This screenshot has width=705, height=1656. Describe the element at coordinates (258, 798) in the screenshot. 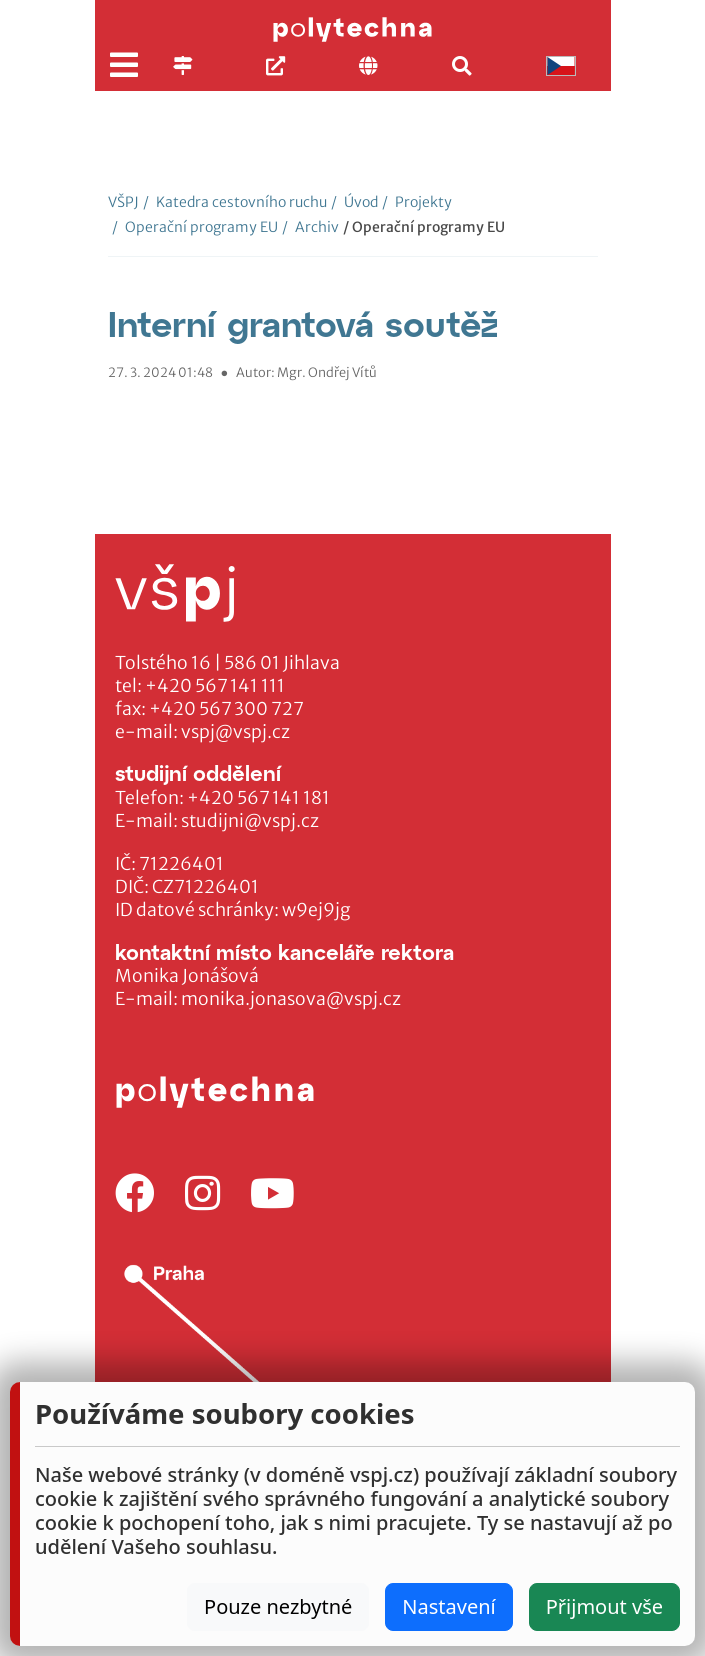

I see `+420 567 141 181` at that location.